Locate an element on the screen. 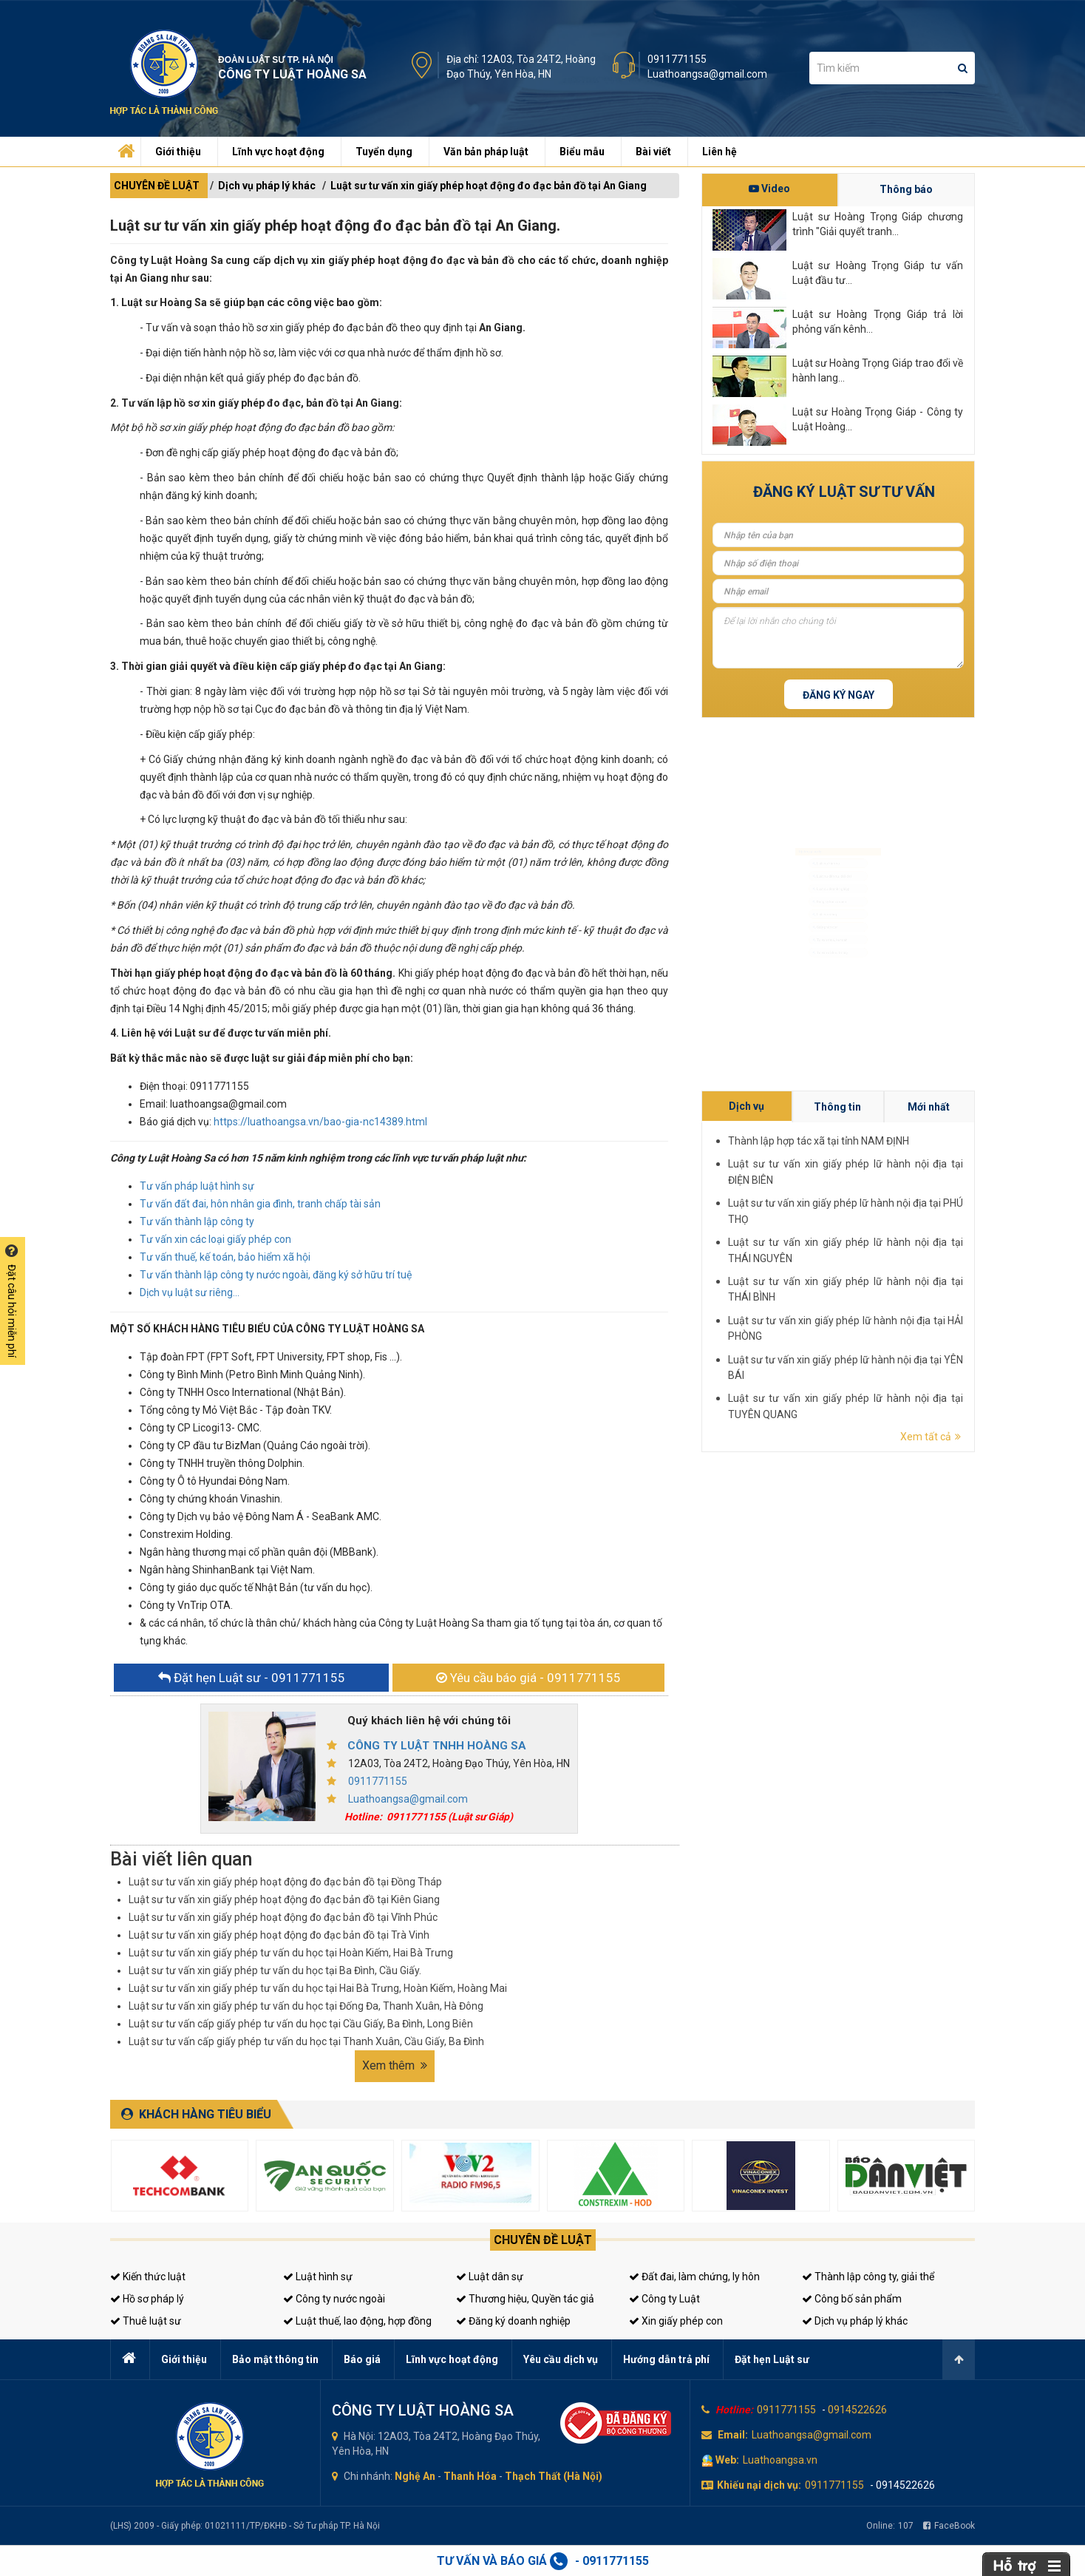 The image size is (1085, 2576). Đăng ký ngay is located at coordinates (838, 695).